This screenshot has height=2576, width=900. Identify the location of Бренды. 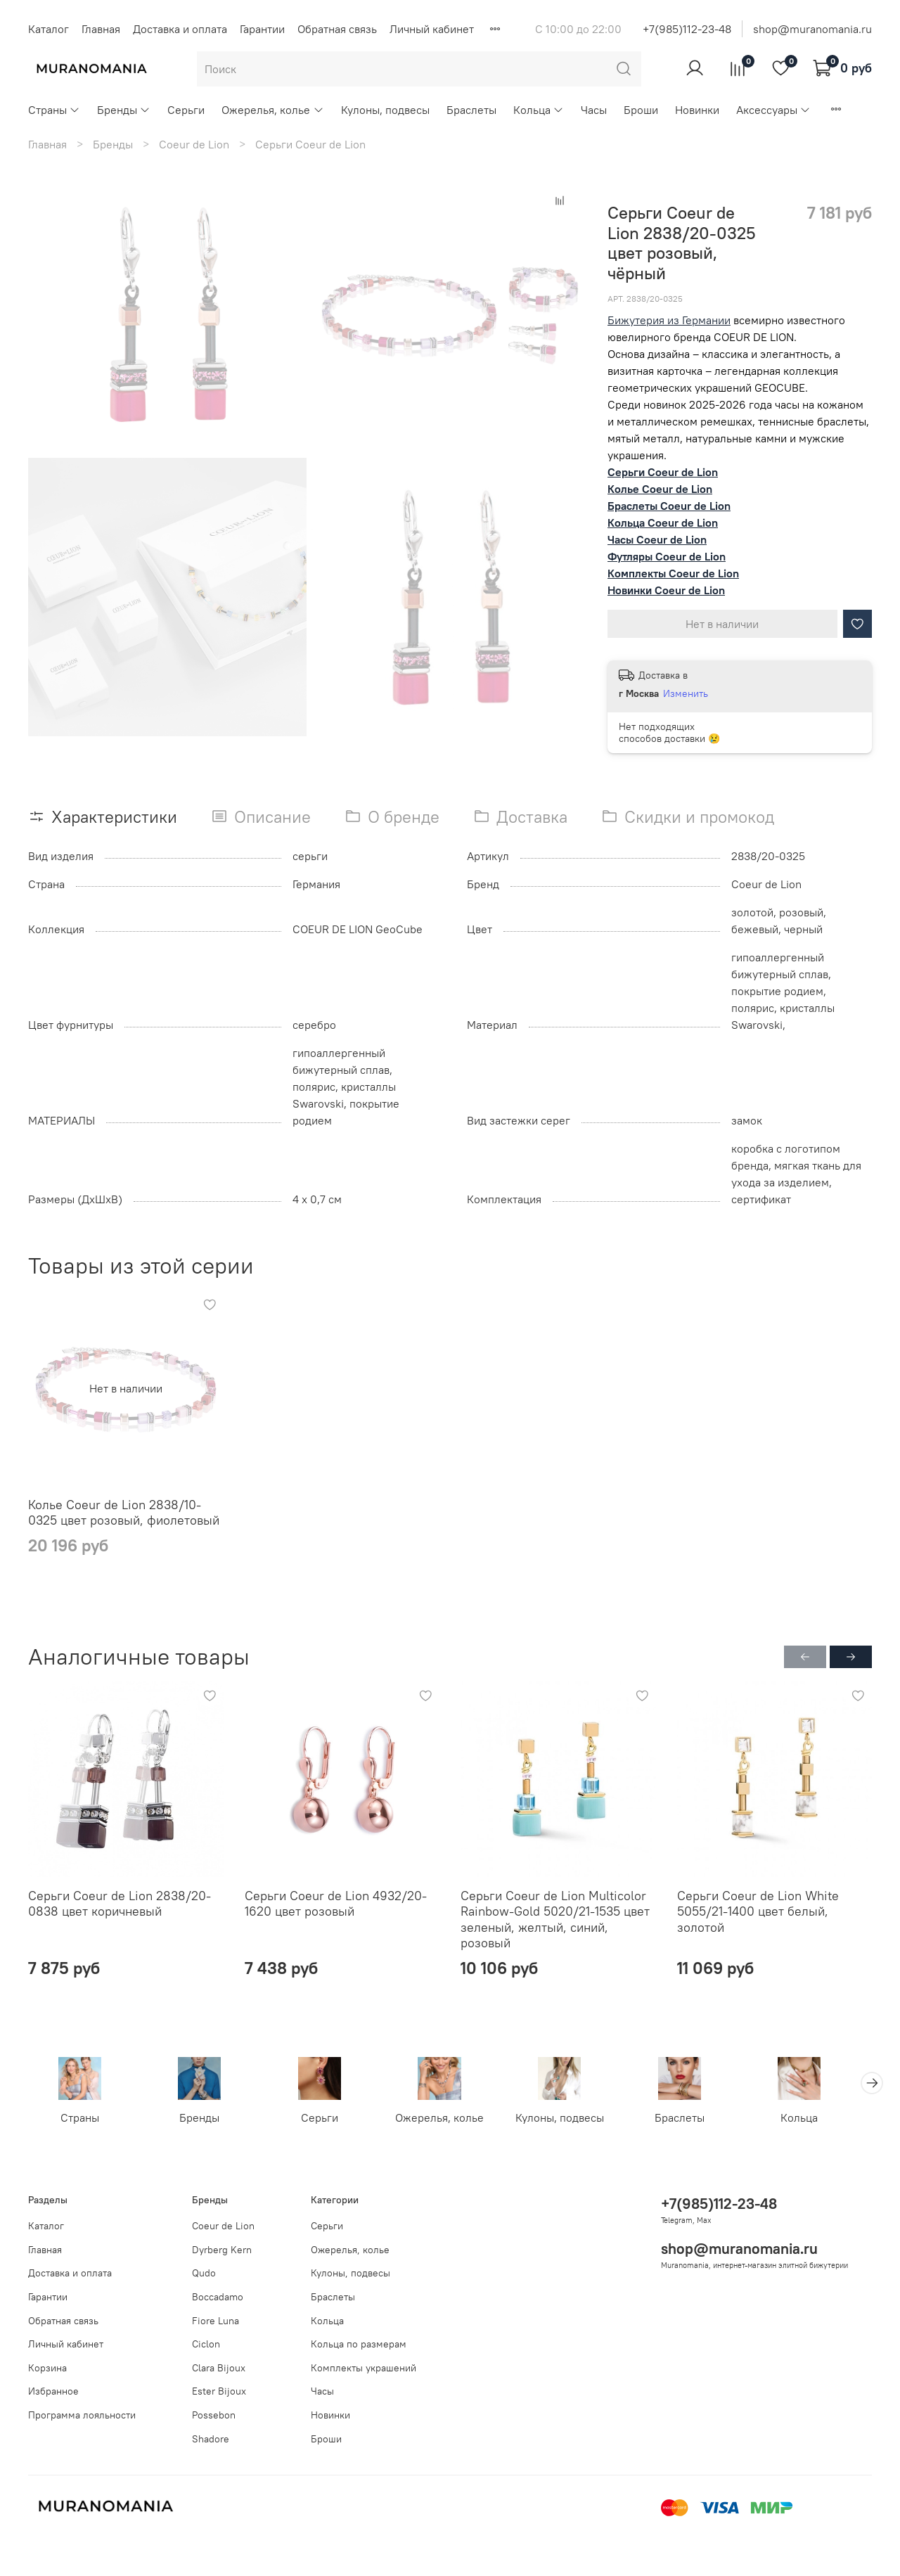
(123, 110).